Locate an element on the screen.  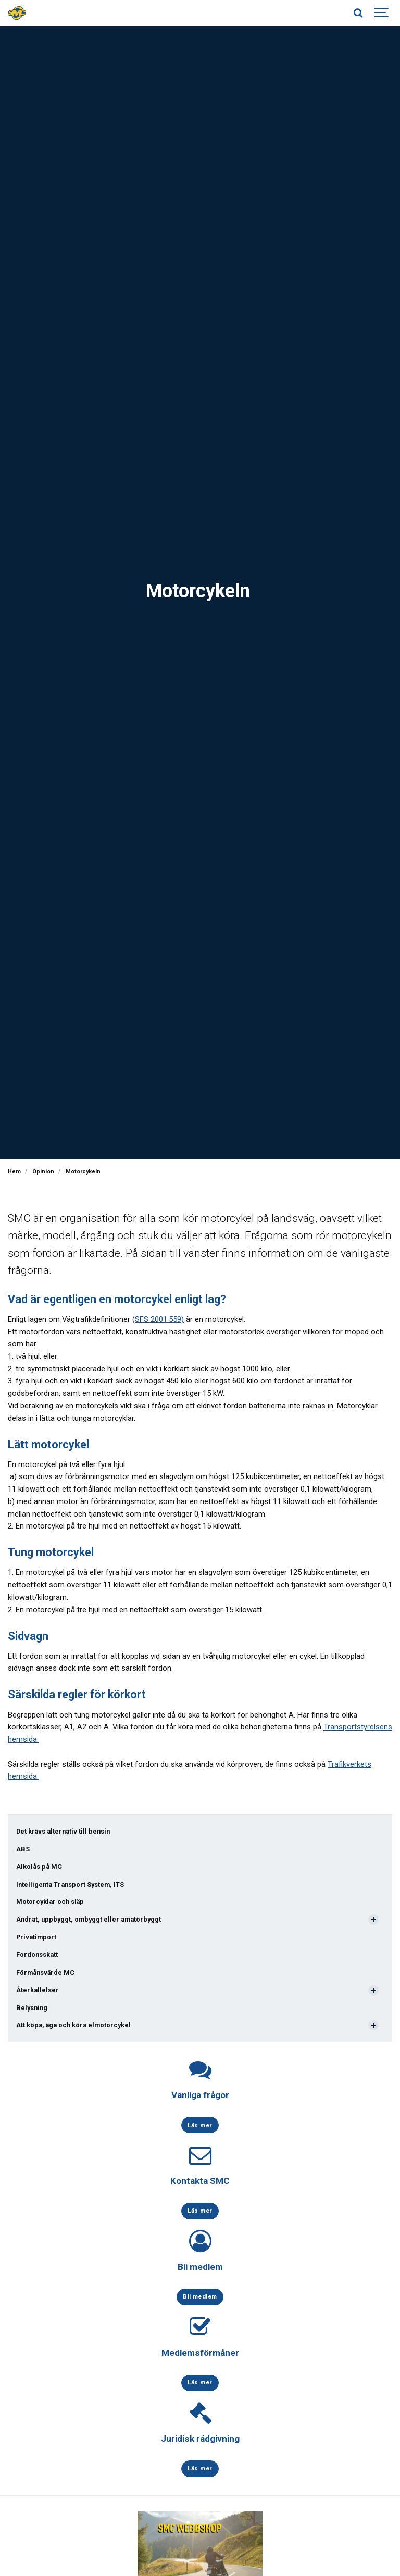
Belysning is located at coordinates (31, 2008).